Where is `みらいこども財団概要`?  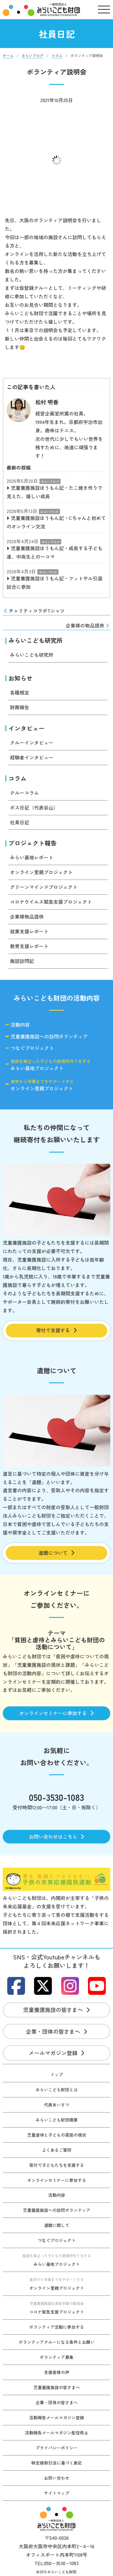
みらいこども財団概要 is located at coordinates (57, 2120).